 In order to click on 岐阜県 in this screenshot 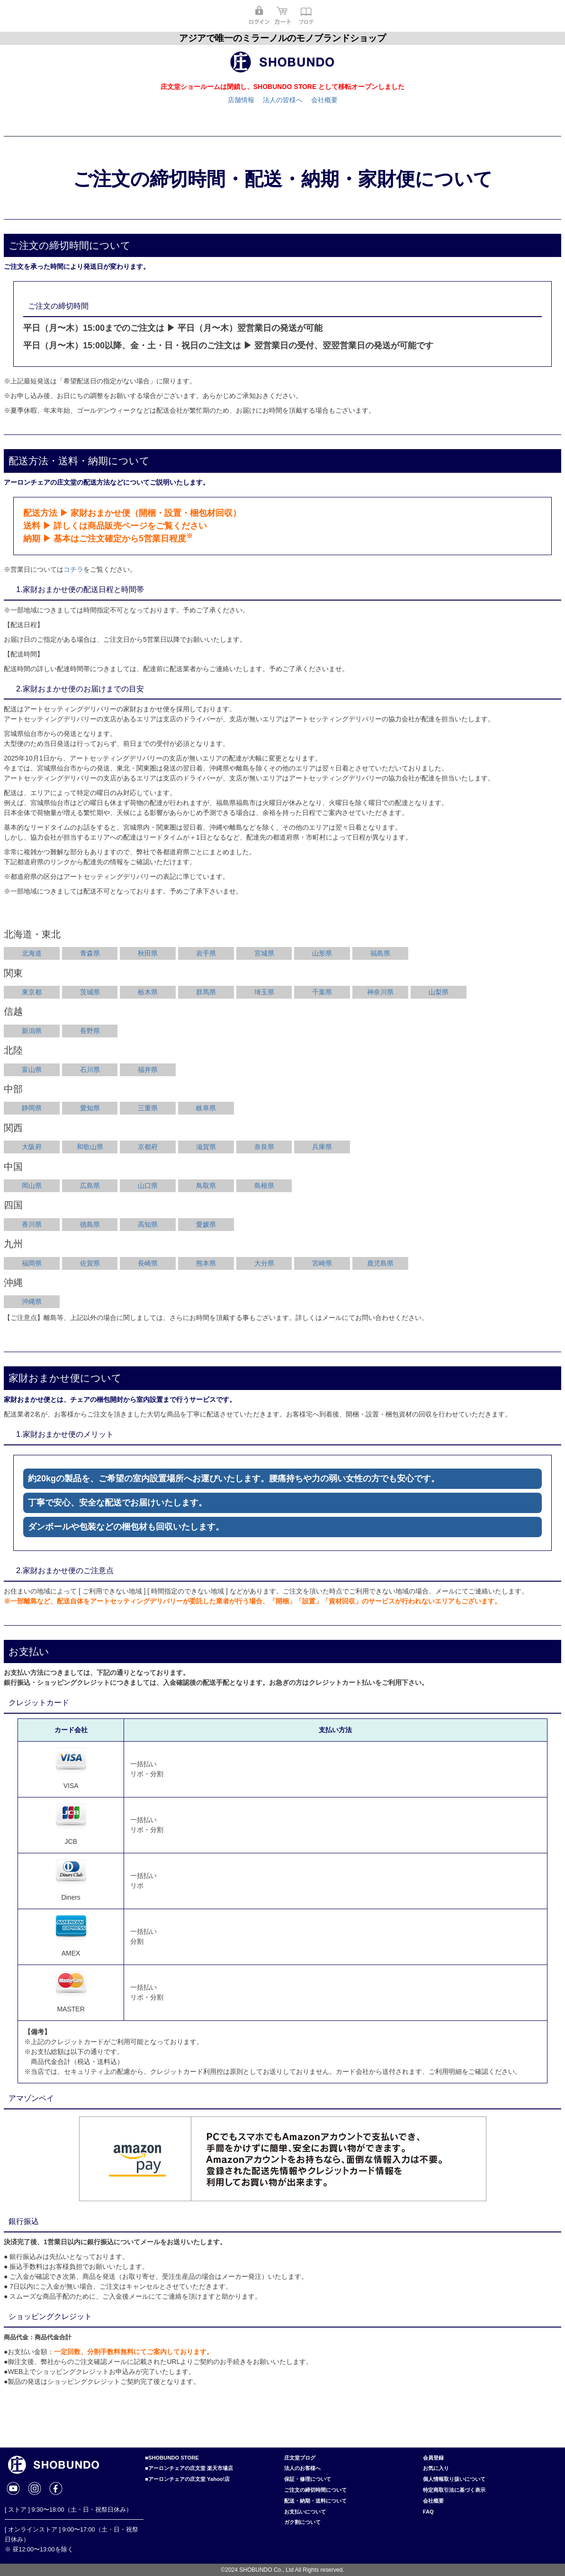, I will do `click(206, 1108)`.